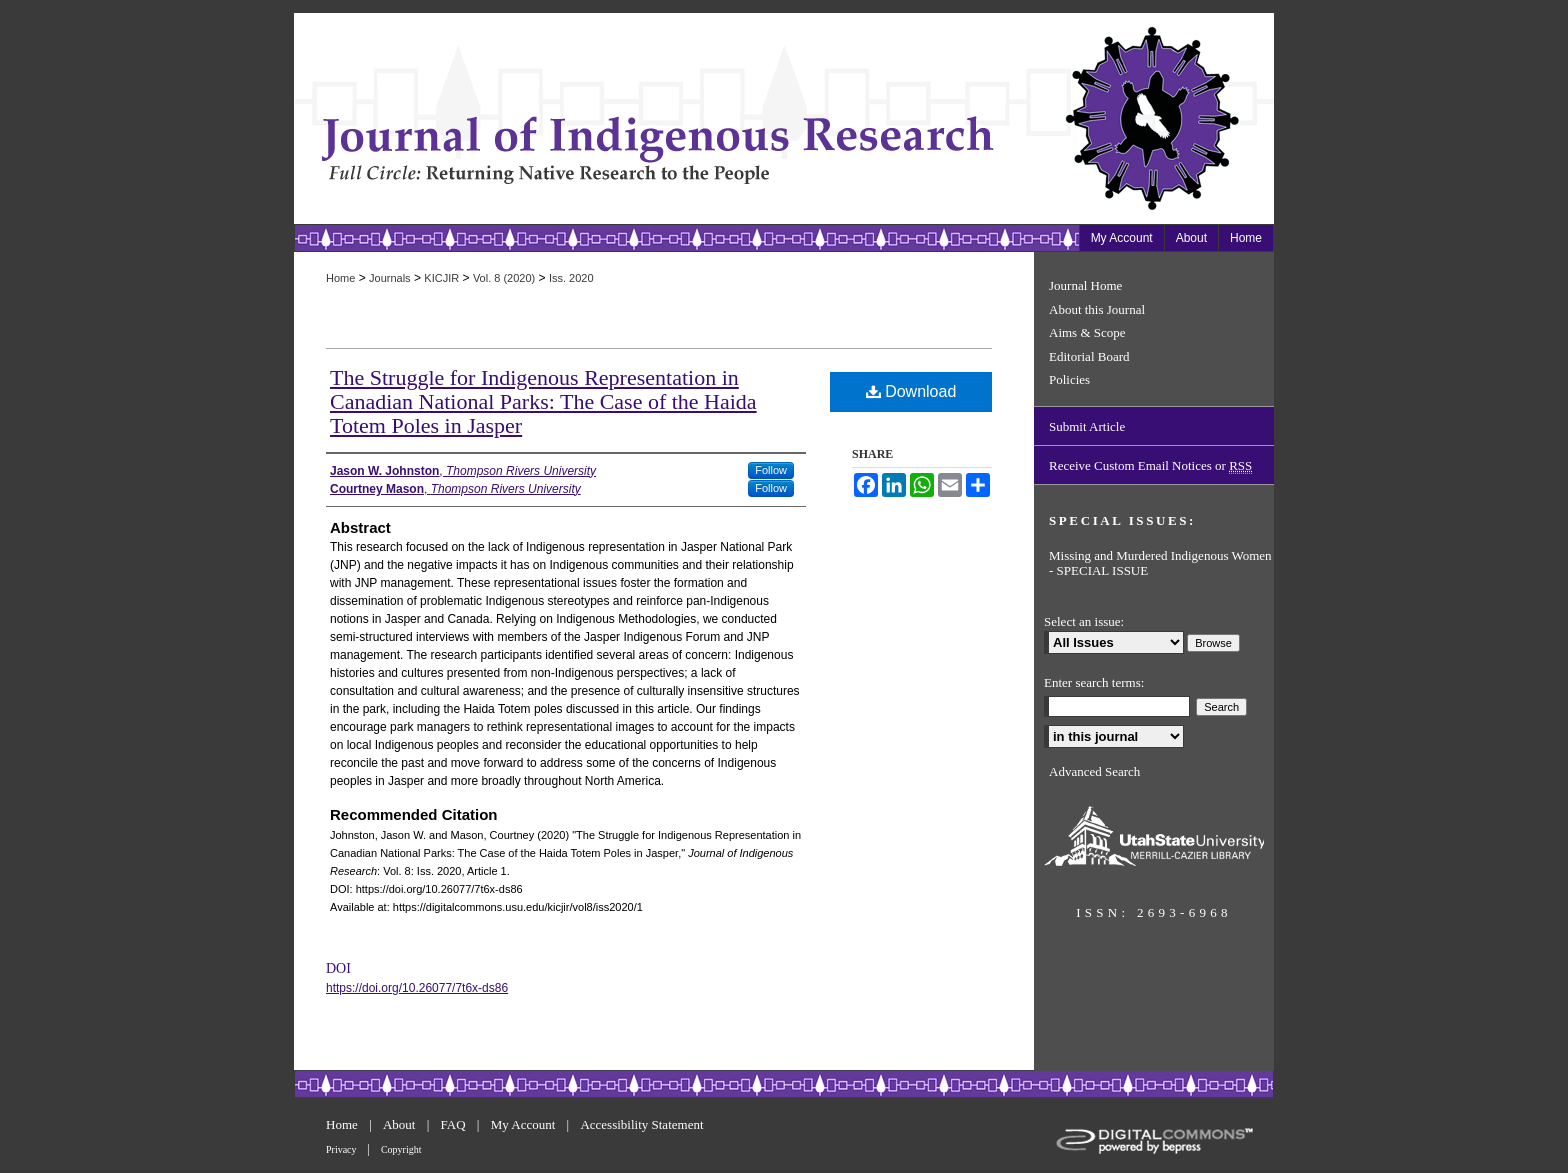 Image resolution: width=1568 pixels, height=1173 pixels. Describe the element at coordinates (1084, 621) in the screenshot. I see `Select an issue:` at that location.